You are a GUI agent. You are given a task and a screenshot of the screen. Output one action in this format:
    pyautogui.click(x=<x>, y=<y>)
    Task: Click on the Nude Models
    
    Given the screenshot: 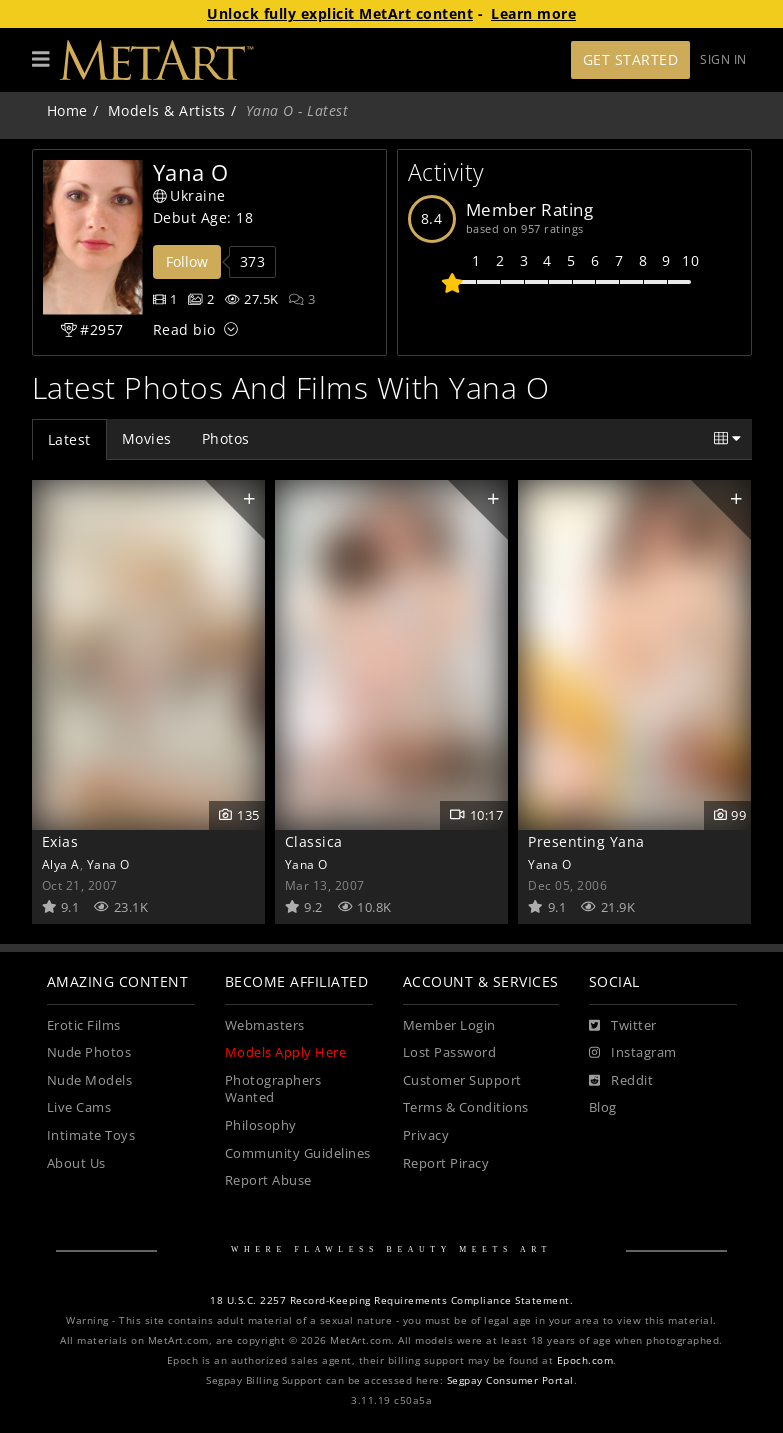 What is the action you would take?
    pyautogui.click(x=90, y=1080)
    